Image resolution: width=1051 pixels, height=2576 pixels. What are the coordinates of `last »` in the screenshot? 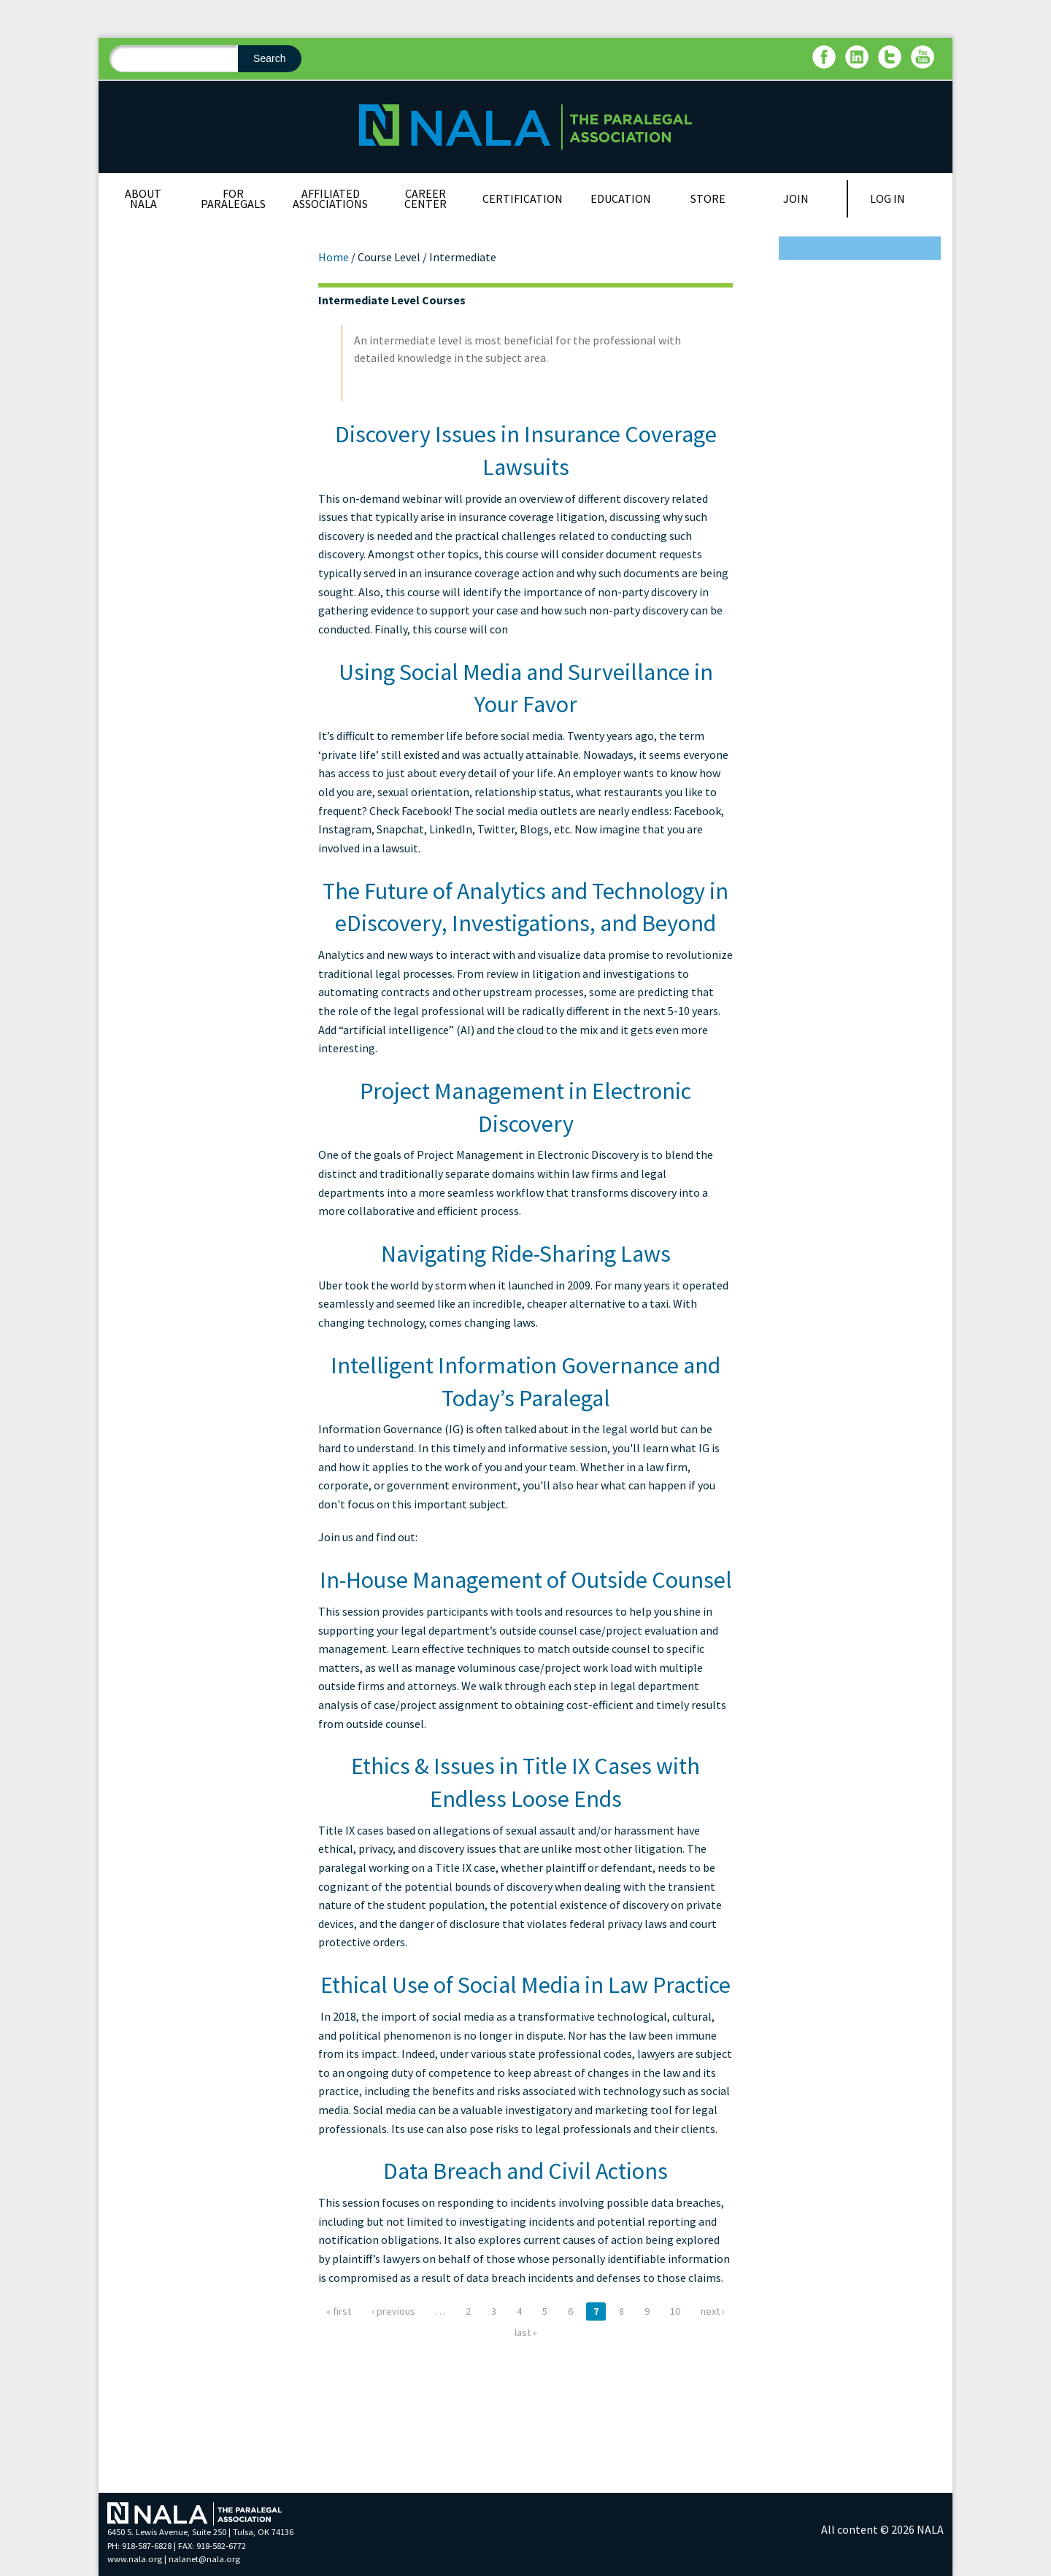 It's located at (526, 2332).